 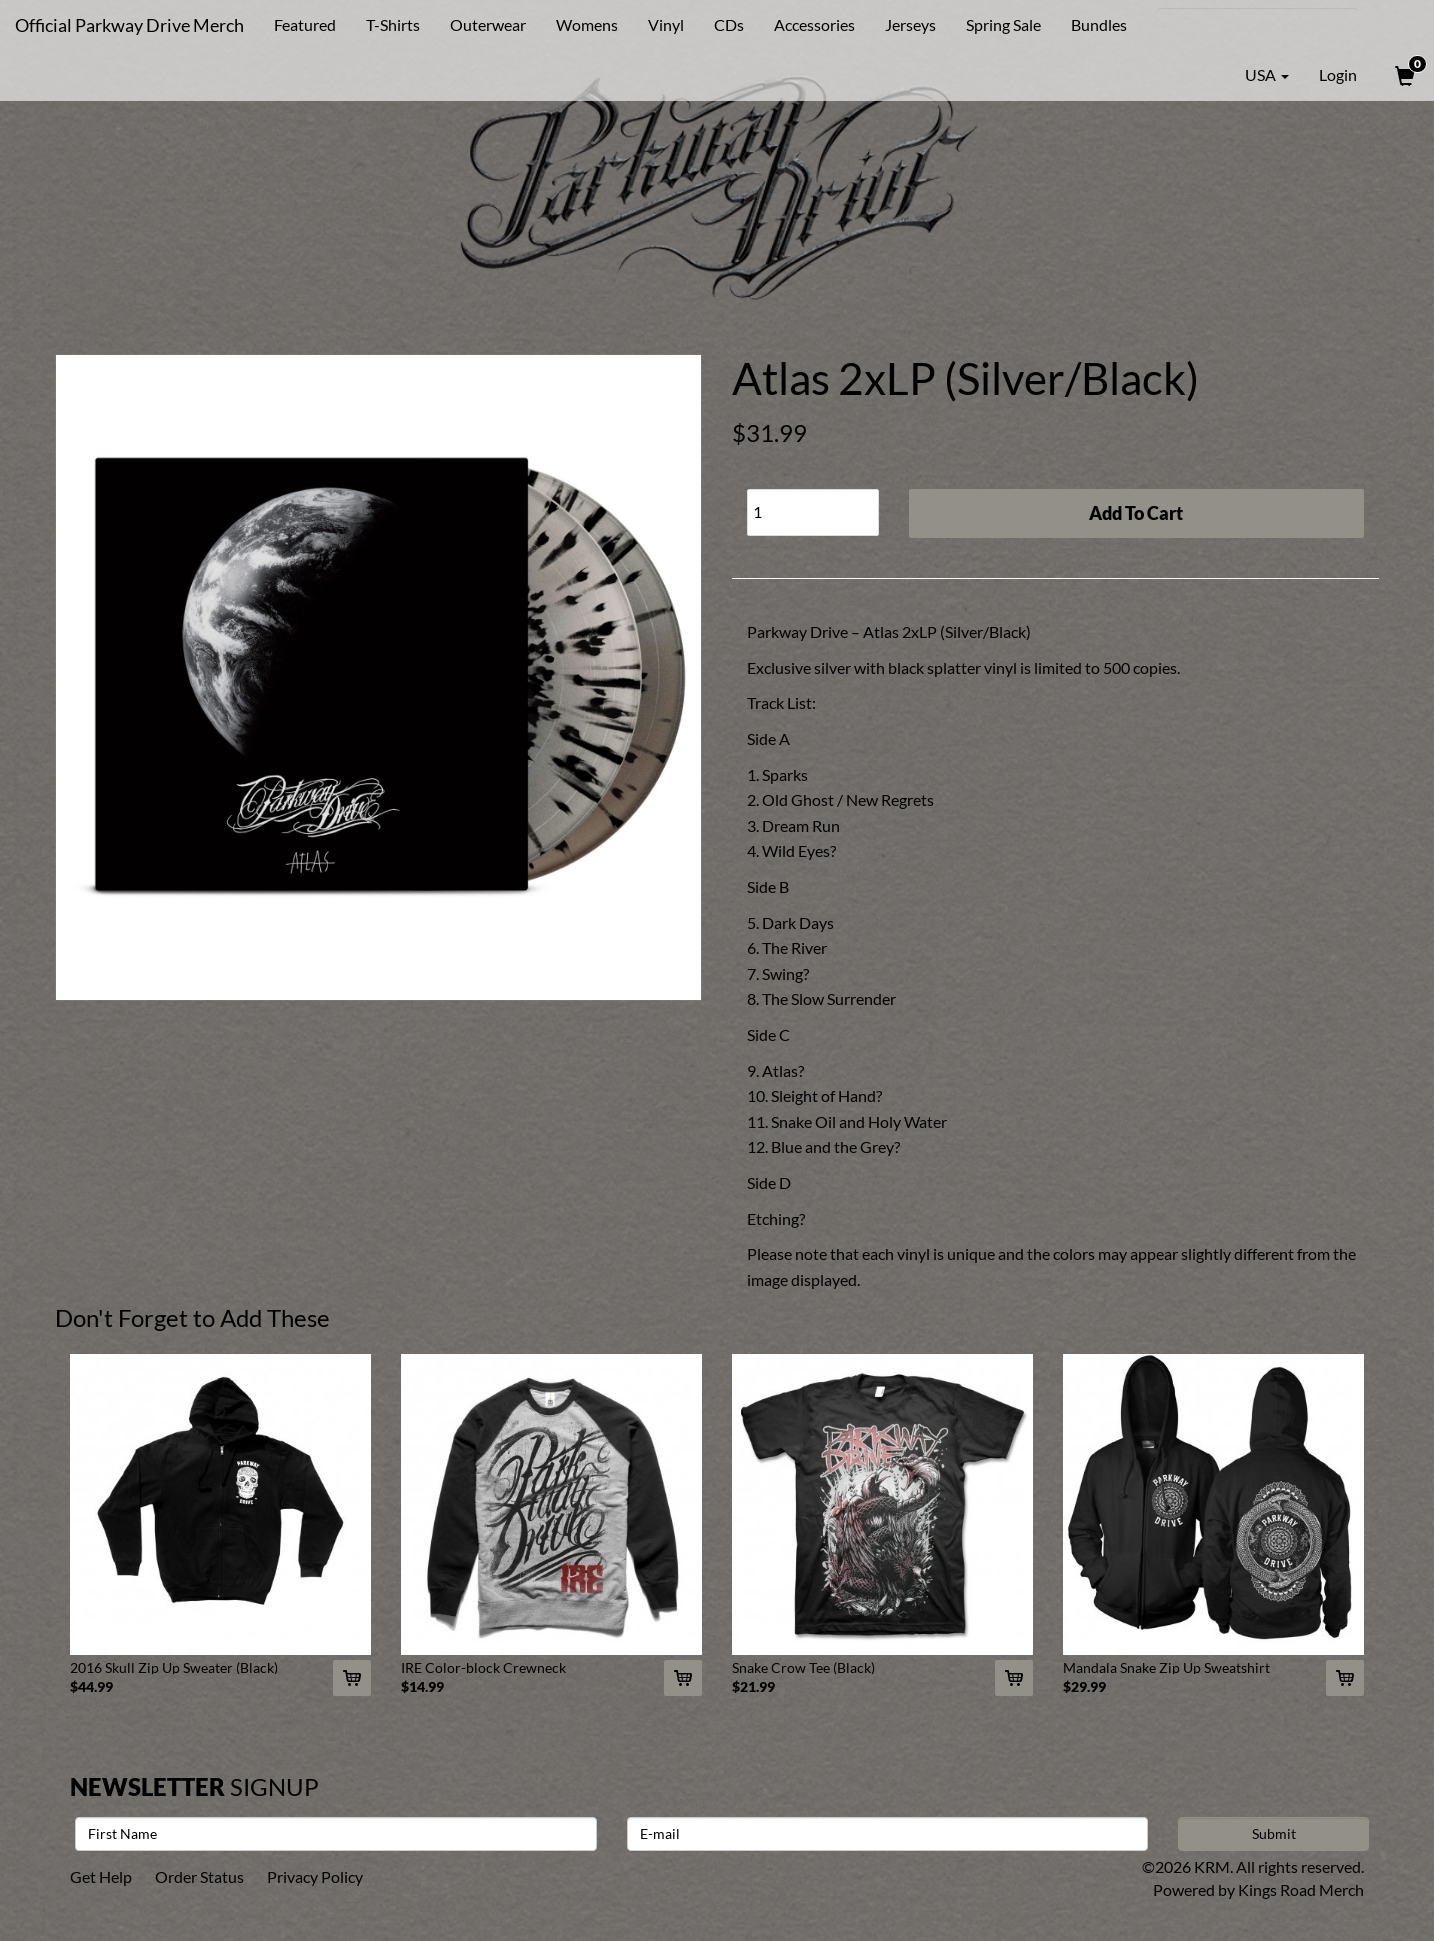 I want to click on [Add Mandala Snake Zip Up Sweatshirt (Black) To Cart], so click(x=1345, y=1678).